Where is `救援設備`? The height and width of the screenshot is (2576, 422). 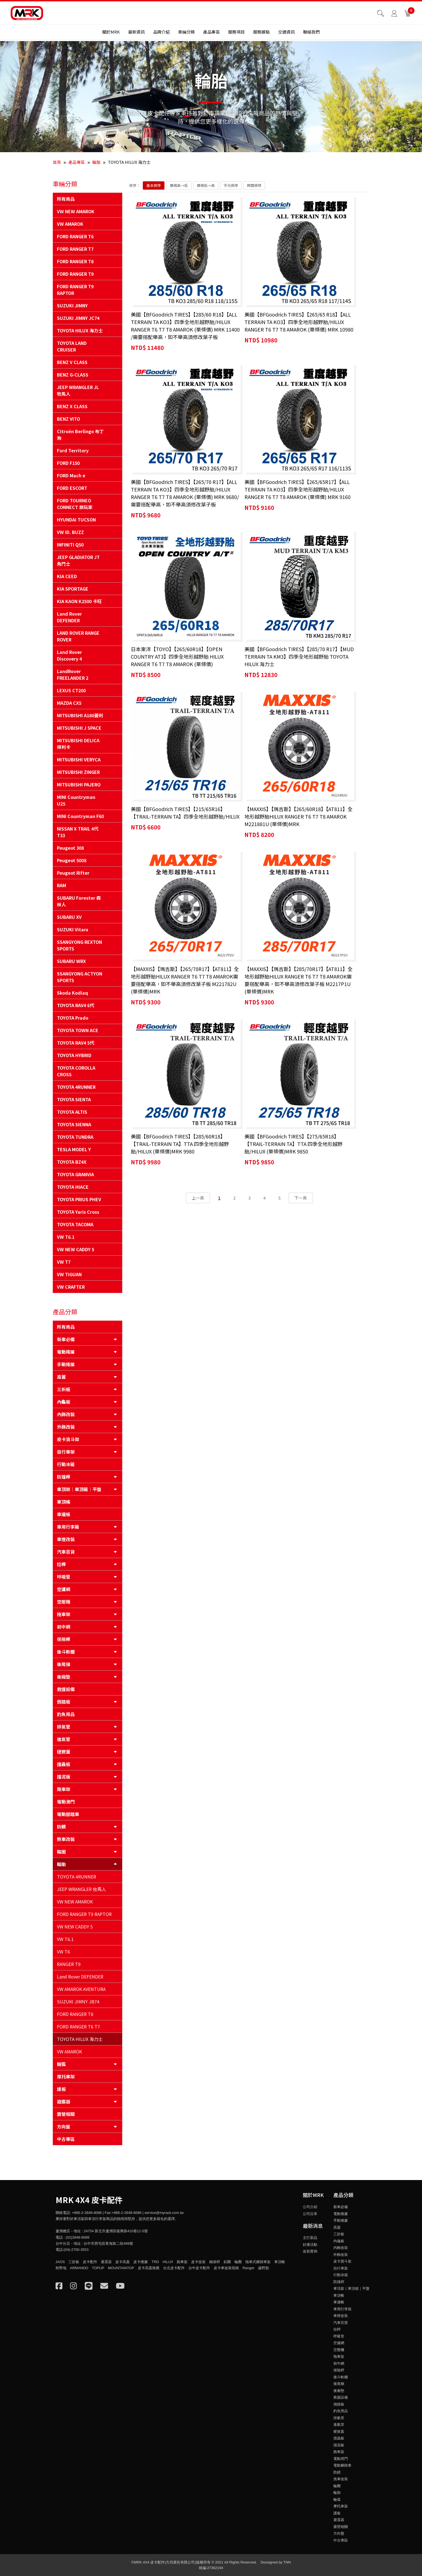
救援設備 is located at coordinates (66, 1689).